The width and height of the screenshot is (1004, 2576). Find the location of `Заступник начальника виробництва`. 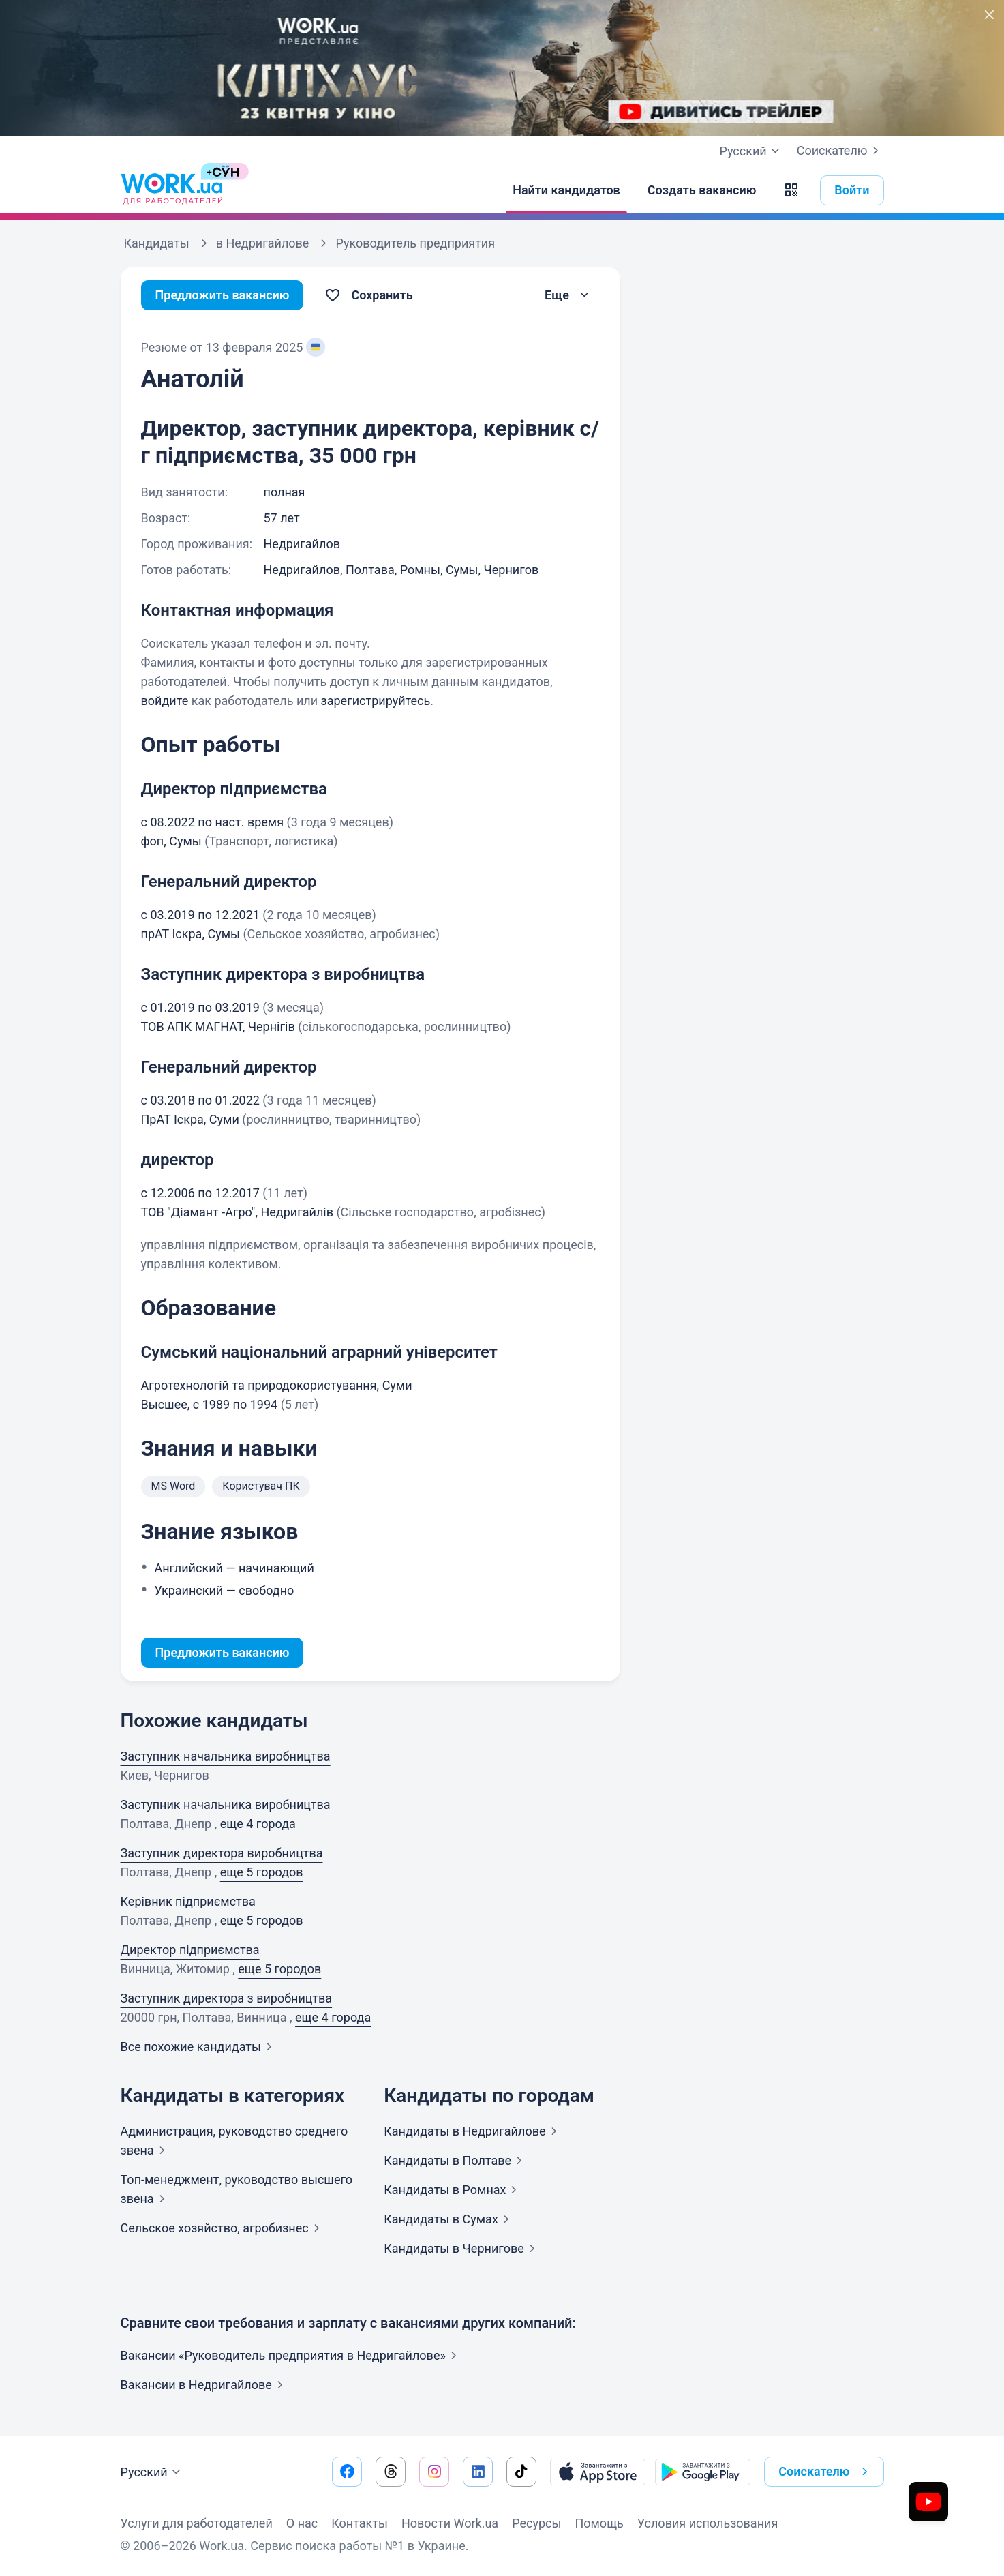

Заступник начальника виробництва is located at coordinates (226, 1756).